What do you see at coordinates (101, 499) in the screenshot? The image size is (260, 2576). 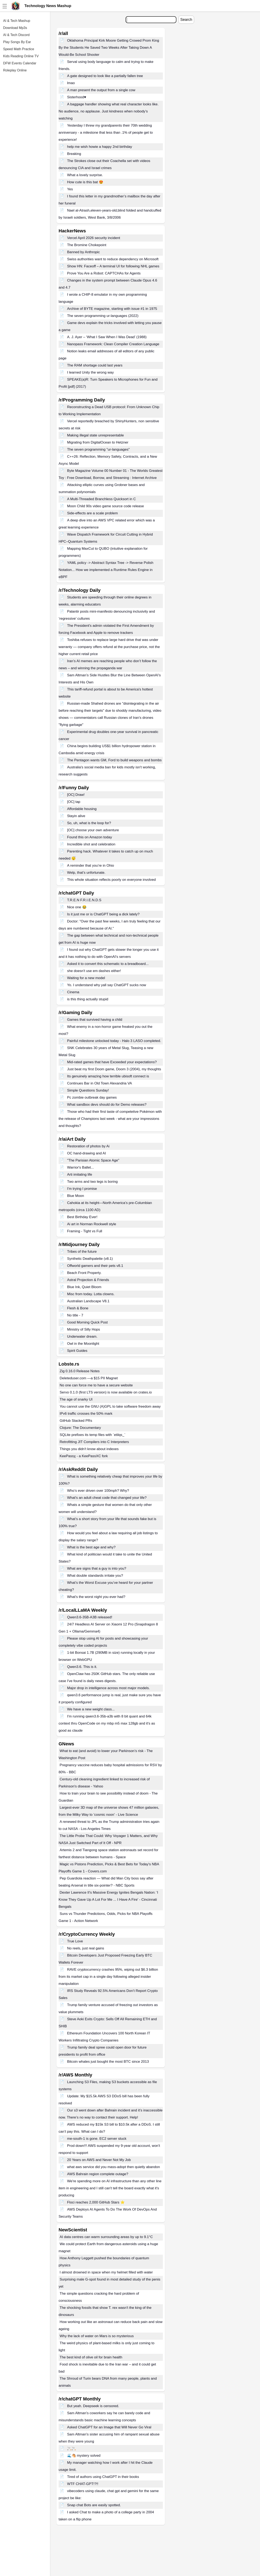 I see `A Multi‑Threaded Branchless Quicksort in C` at bounding box center [101, 499].